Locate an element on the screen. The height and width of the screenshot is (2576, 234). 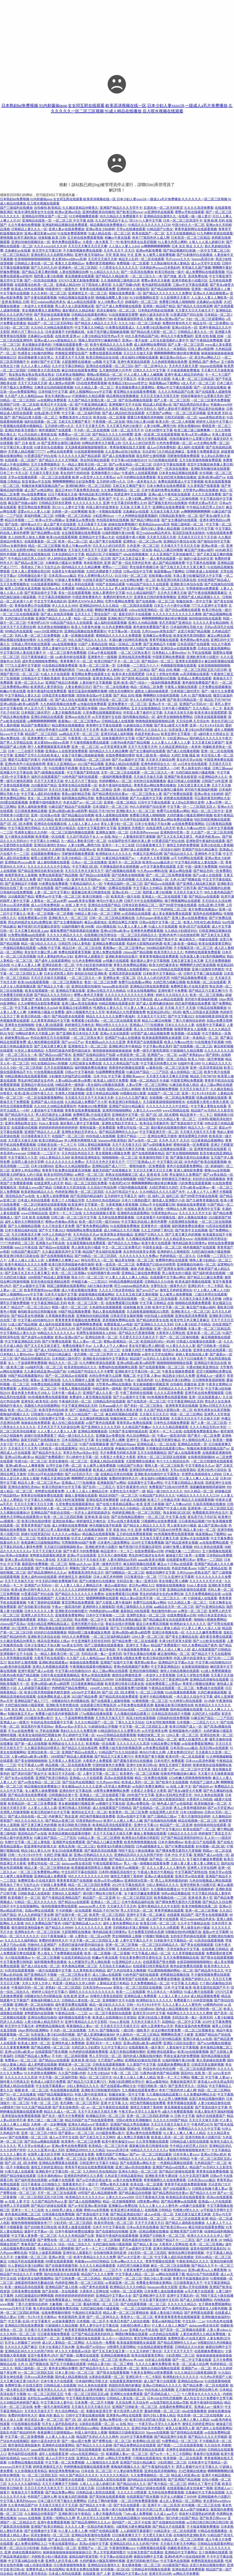
91在线视频免费播放 is located at coordinates (52, 550).